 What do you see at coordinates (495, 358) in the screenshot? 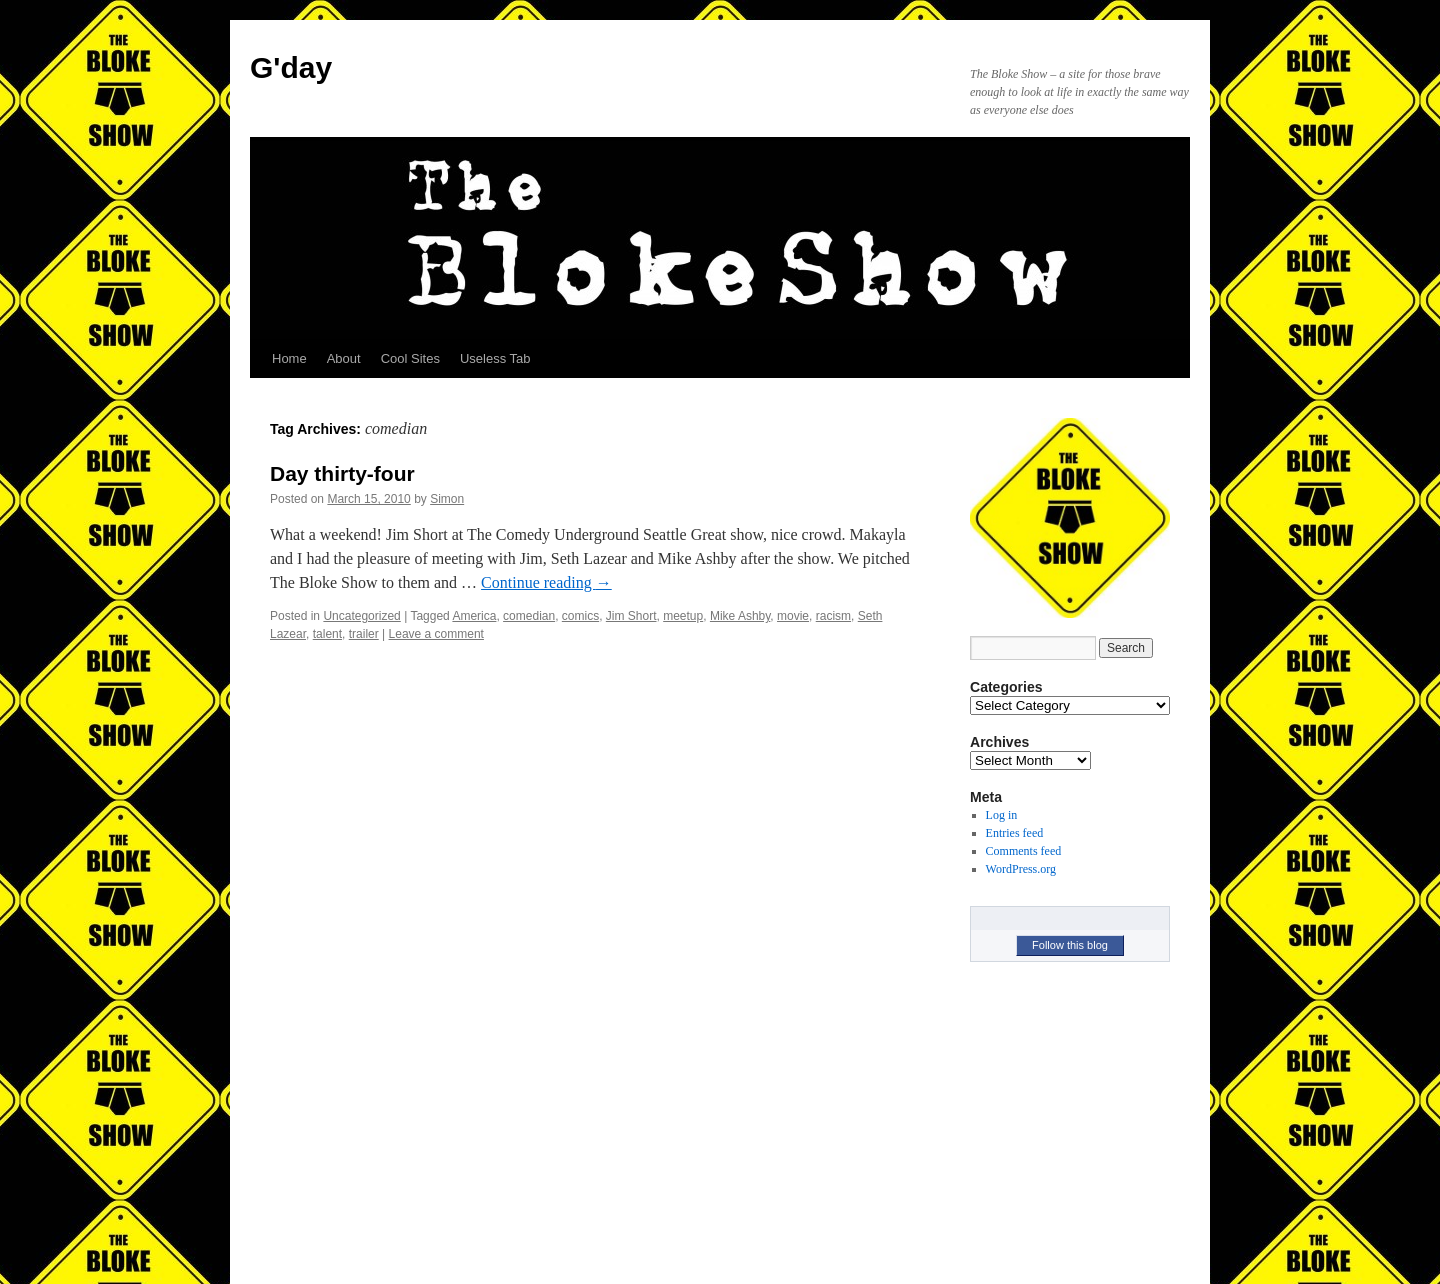
I see `Useless Tab` at bounding box center [495, 358].